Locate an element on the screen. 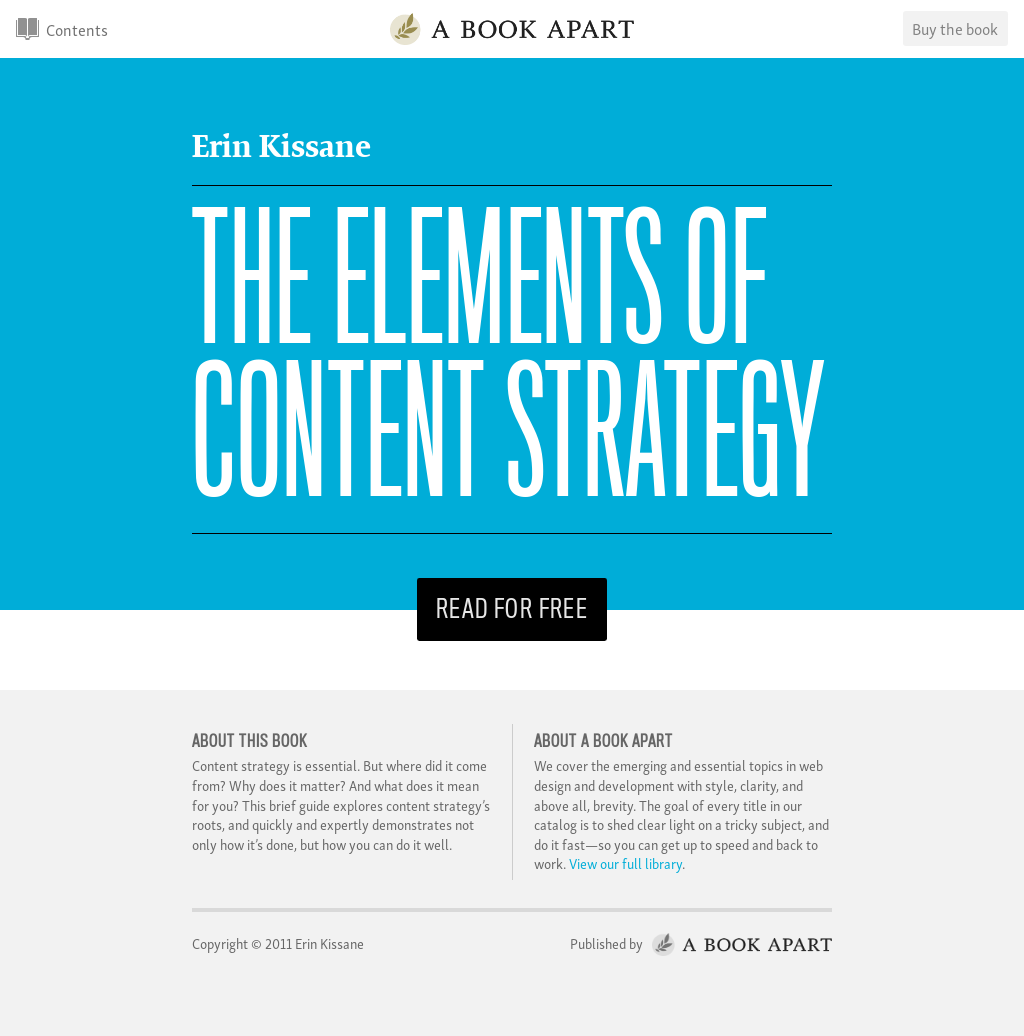  Read for free is located at coordinates (512, 609).